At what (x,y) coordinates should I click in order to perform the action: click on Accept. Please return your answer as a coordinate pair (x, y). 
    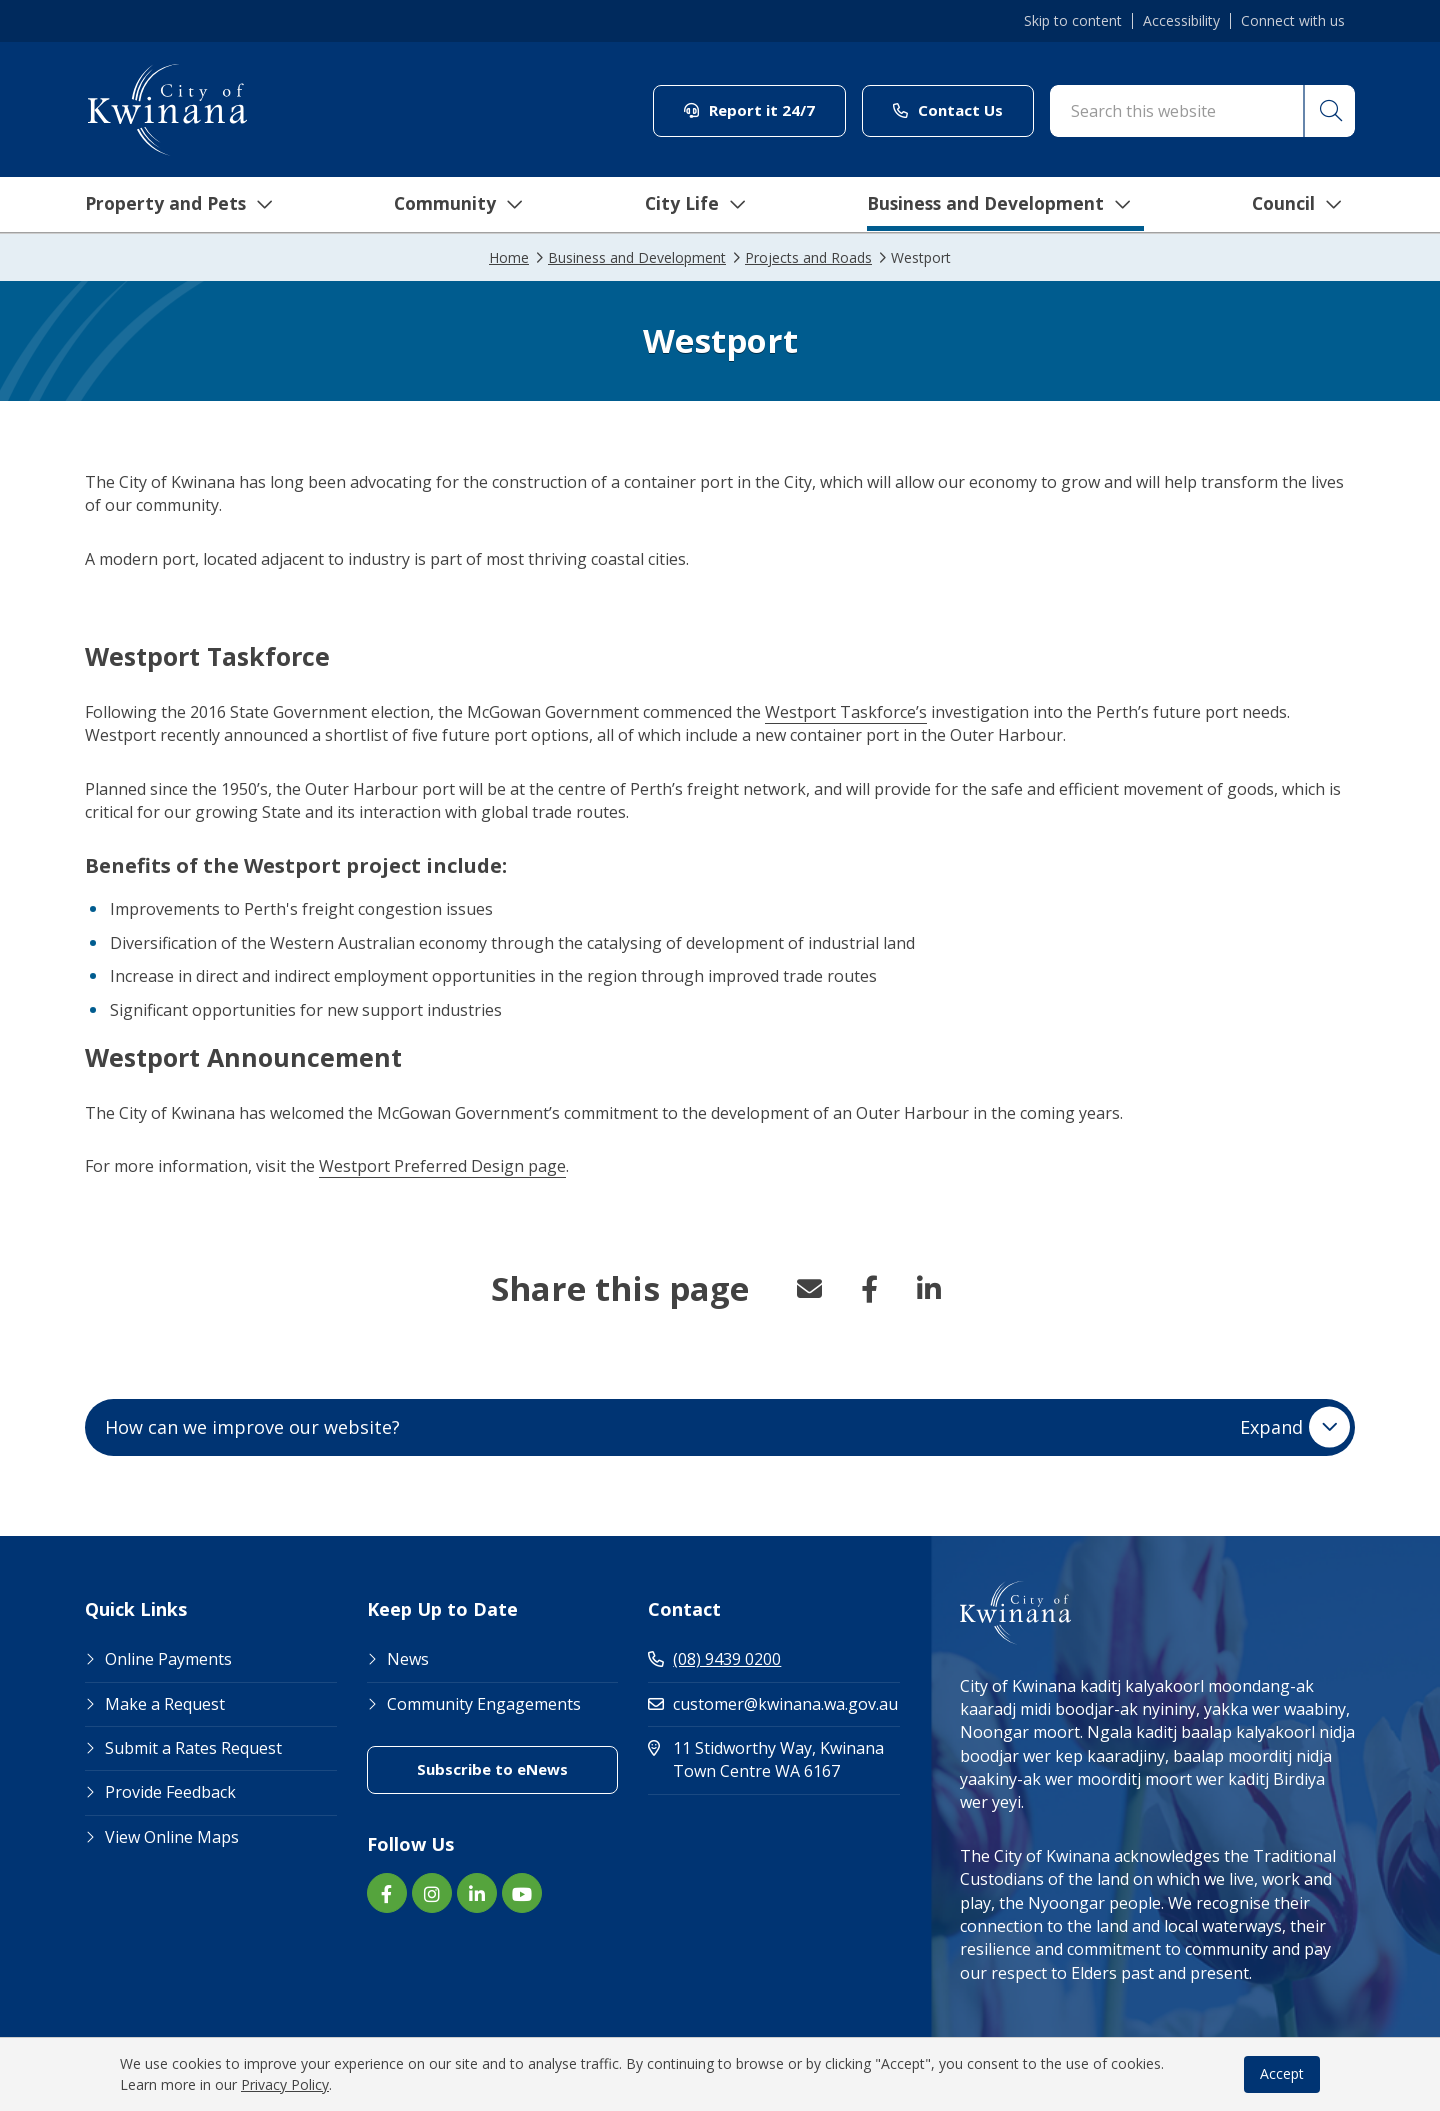
    Looking at the image, I should click on (1282, 2073).